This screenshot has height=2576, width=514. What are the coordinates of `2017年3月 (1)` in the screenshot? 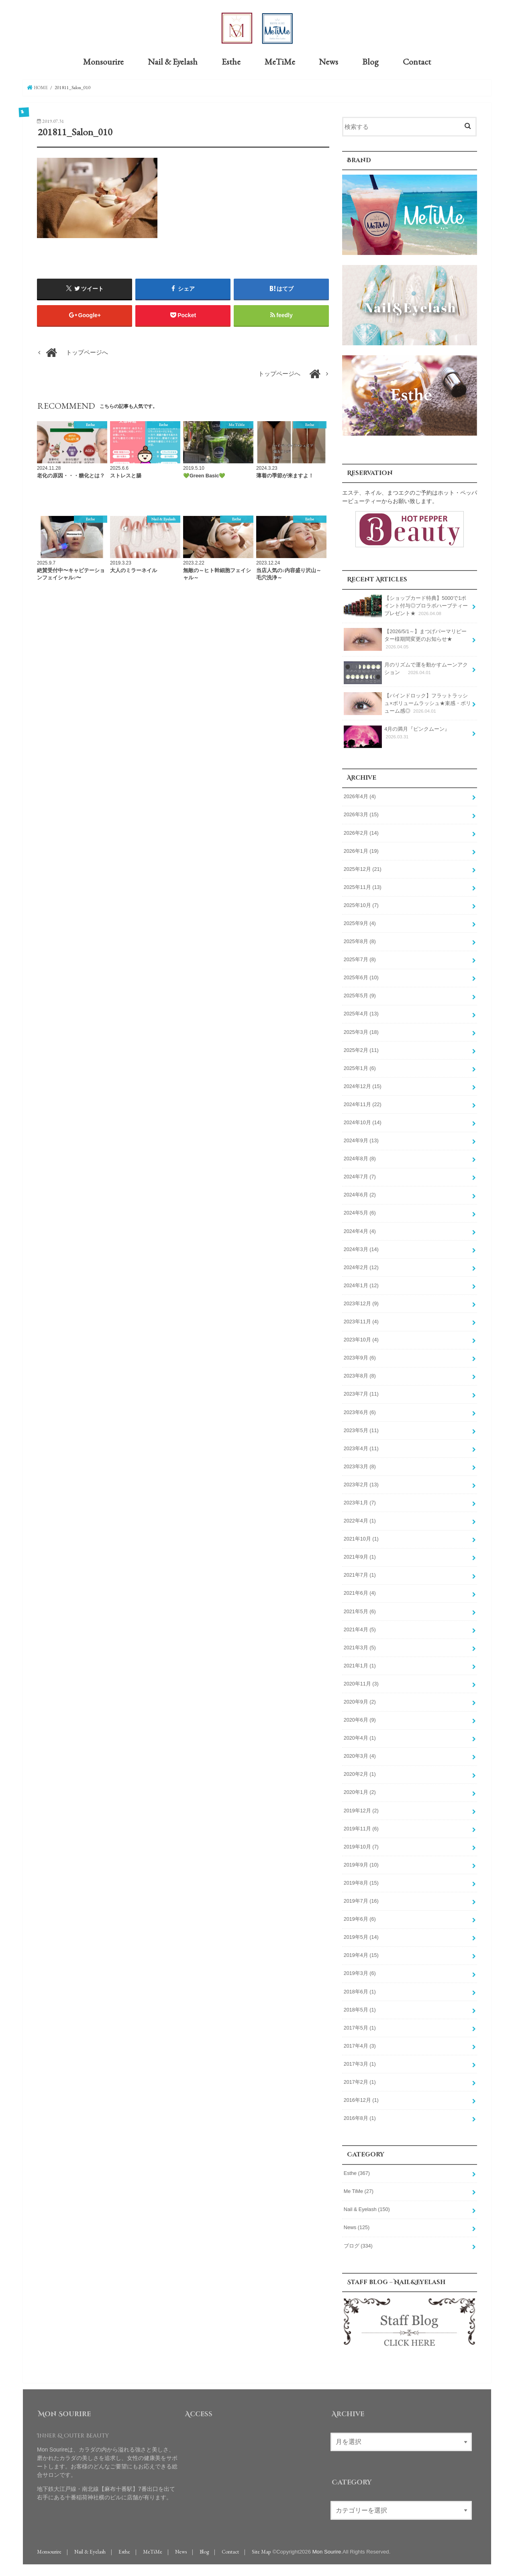 It's located at (360, 2062).